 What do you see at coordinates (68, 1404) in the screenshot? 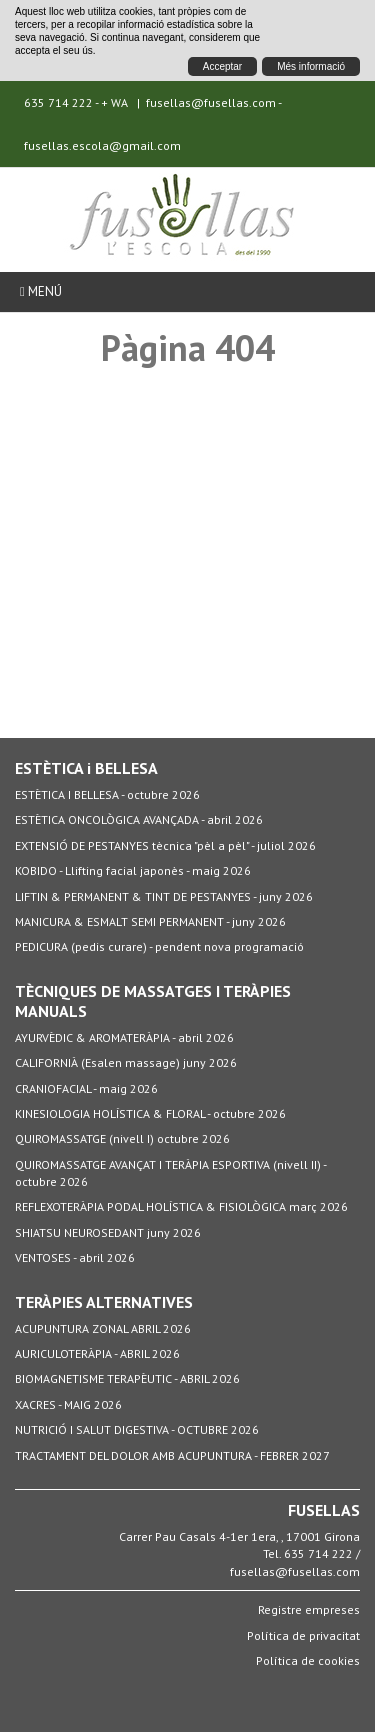
I see `XACRES - MAIG 2026` at bounding box center [68, 1404].